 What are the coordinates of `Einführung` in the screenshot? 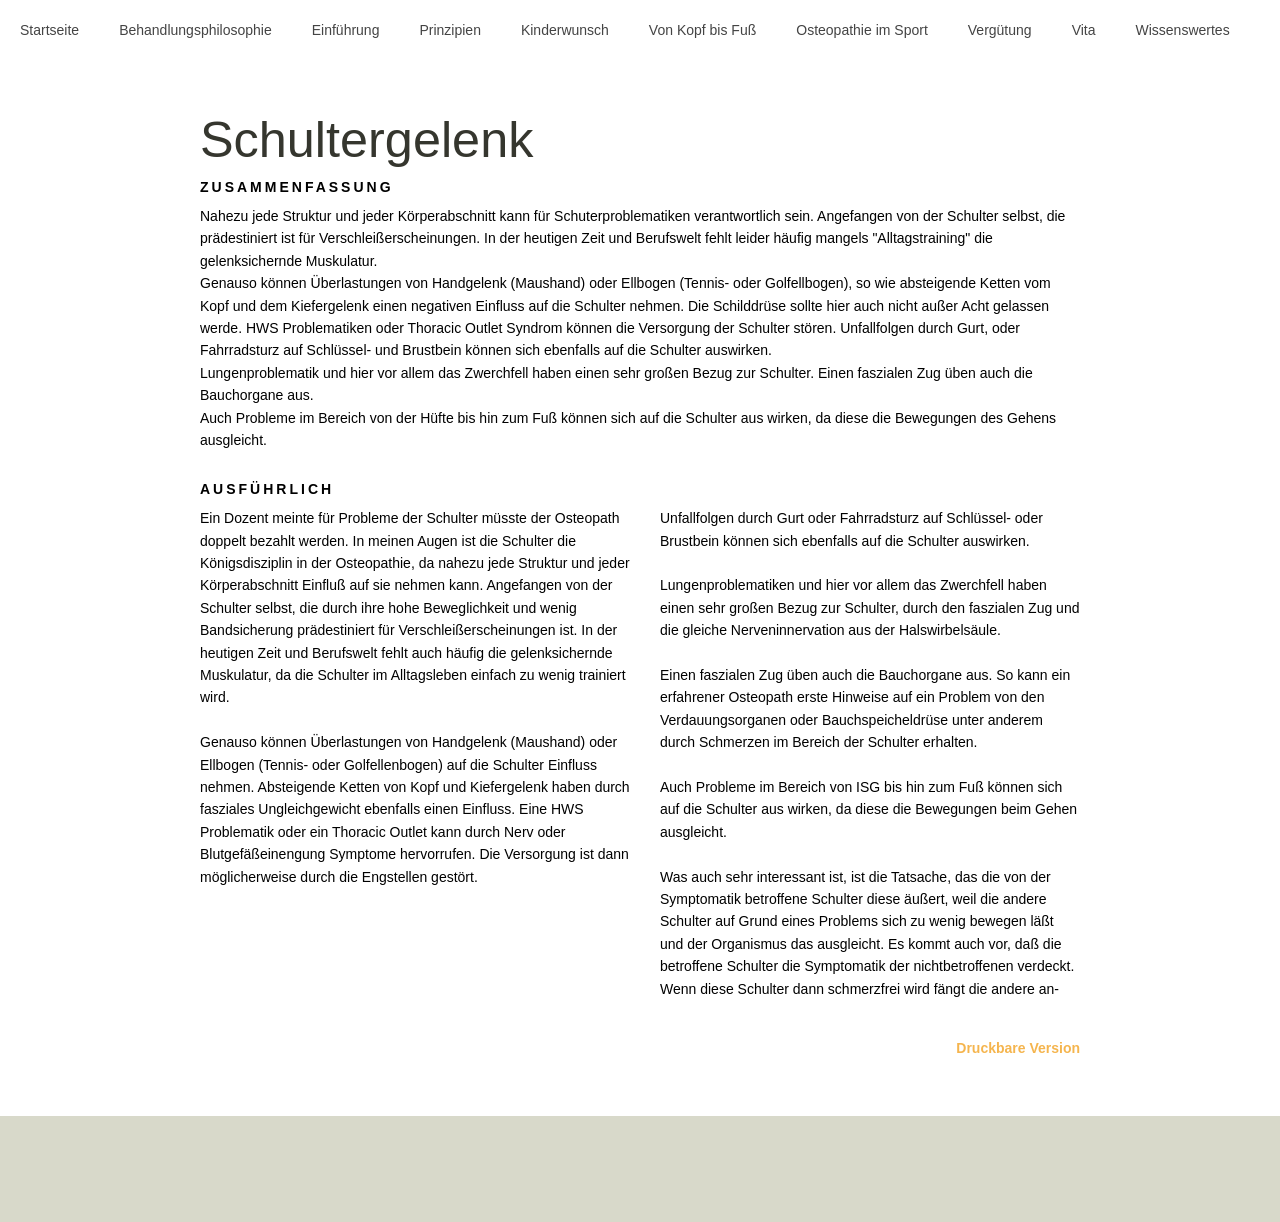 It's located at (346, 30).